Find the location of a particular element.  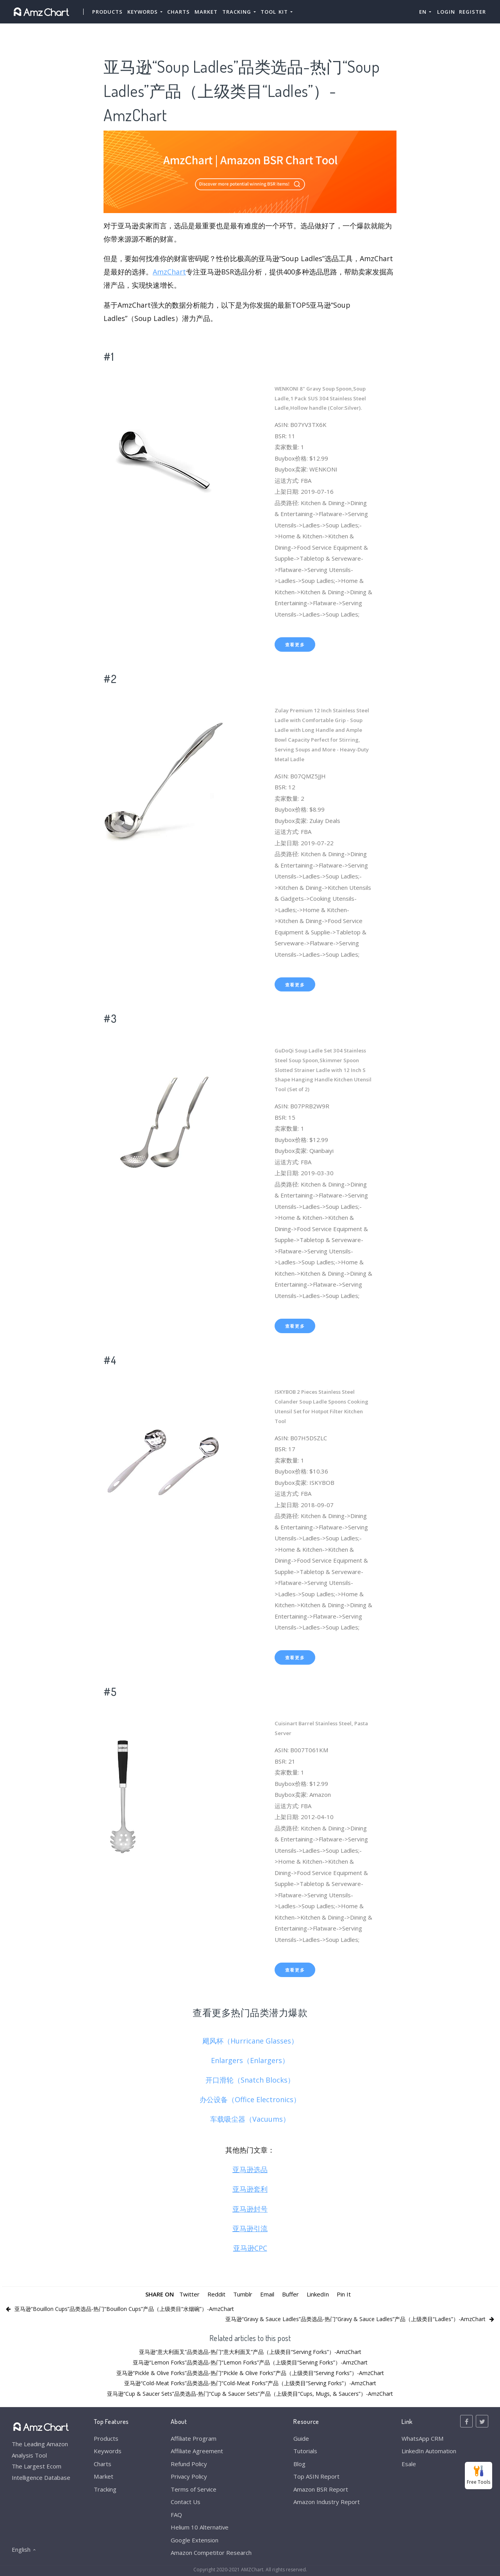

Tutorials is located at coordinates (305, 2451).